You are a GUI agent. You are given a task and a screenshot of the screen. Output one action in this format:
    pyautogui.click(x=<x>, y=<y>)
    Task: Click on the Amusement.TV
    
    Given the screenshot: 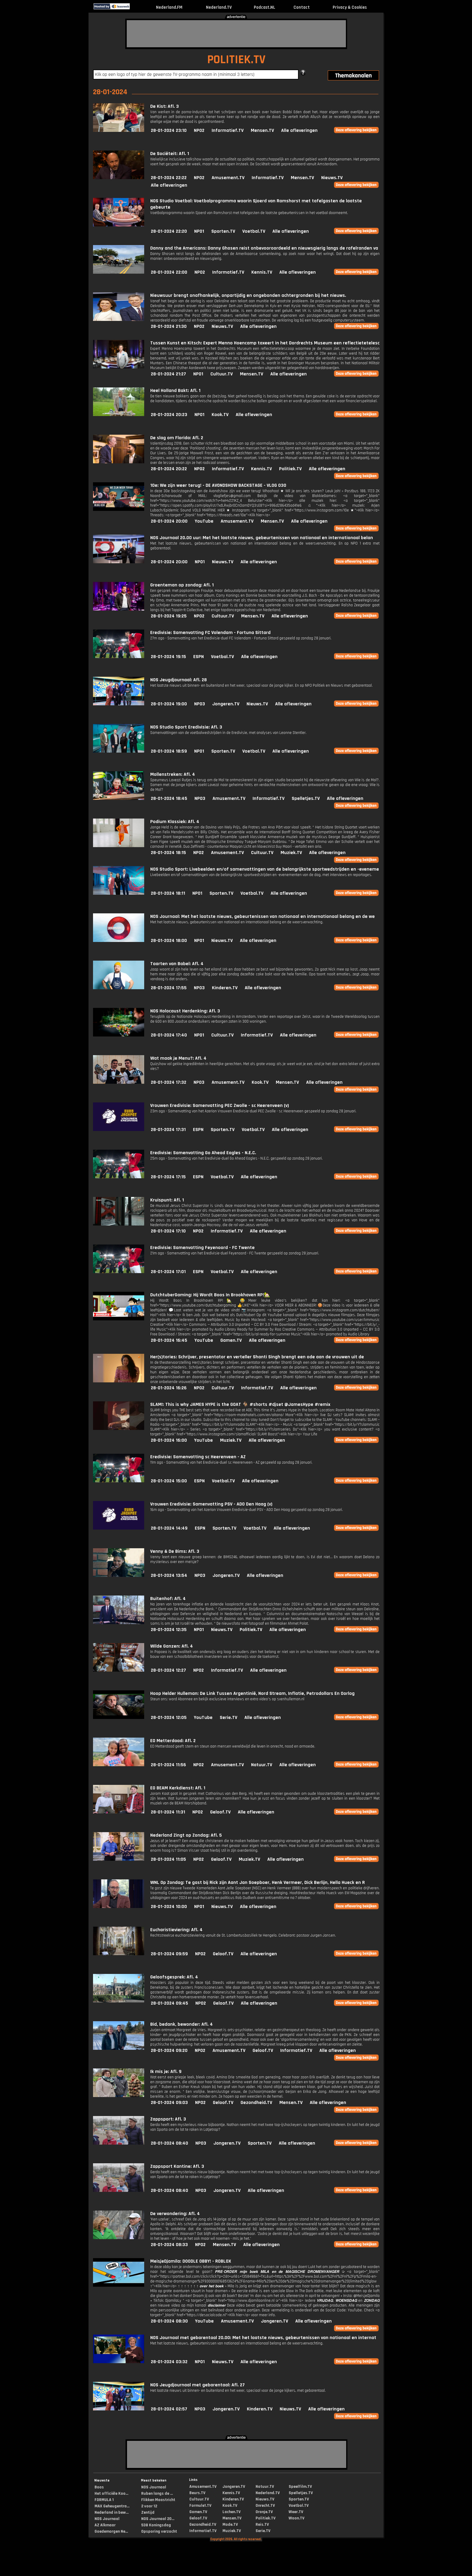 What is the action you would take?
    pyautogui.click(x=228, y=178)
    